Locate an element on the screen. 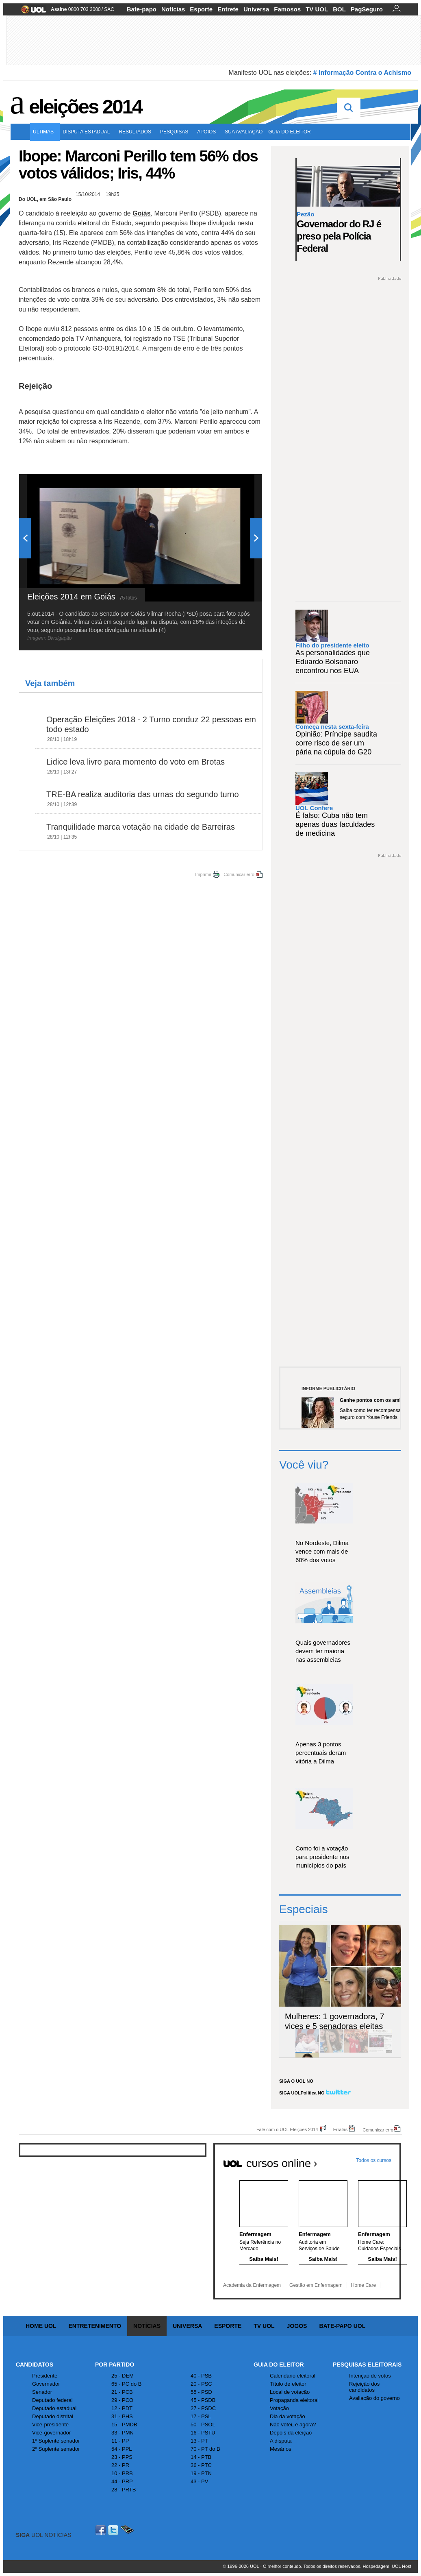 The height and width of the screenshot is (2576, 421). Votação is located at coordinates (279, 2408).